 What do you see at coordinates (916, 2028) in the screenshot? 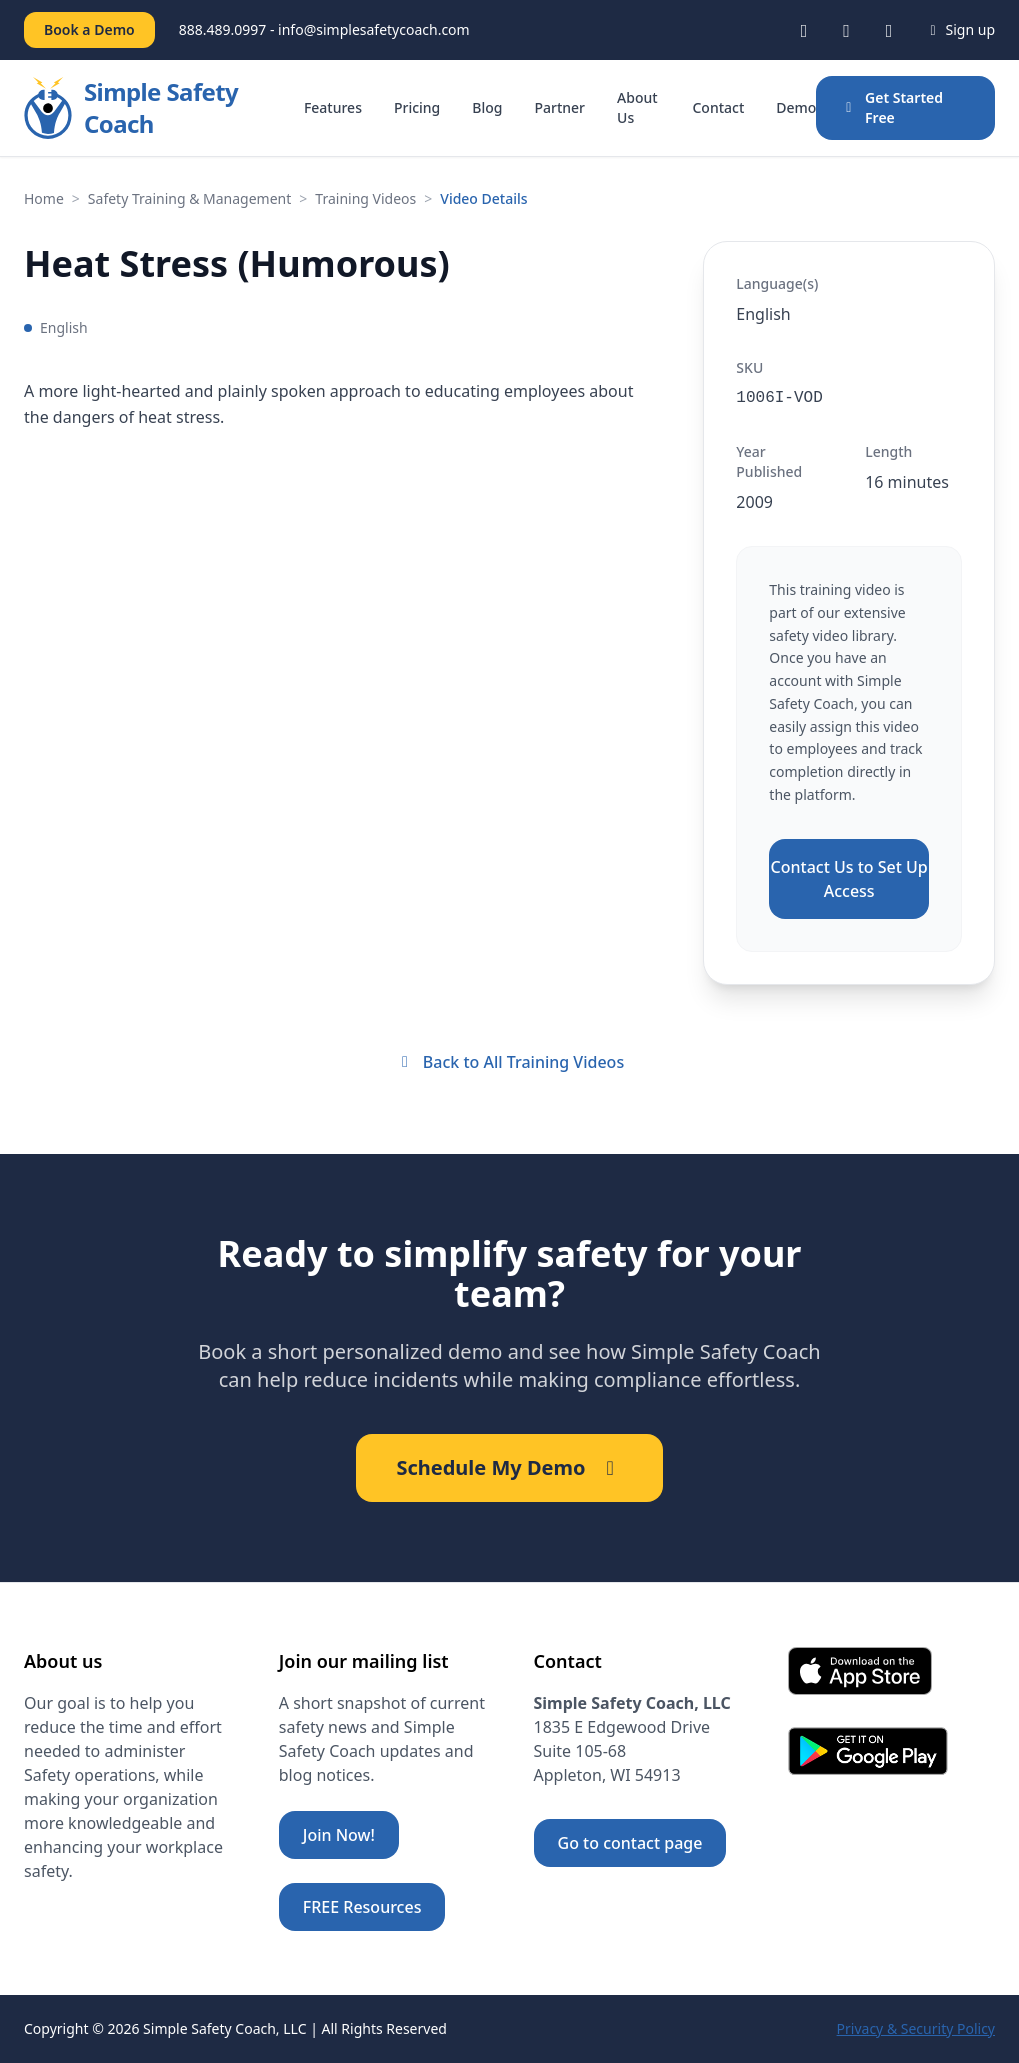
I see `Privacy & Security Policy` at bounding box center [916, 2028].